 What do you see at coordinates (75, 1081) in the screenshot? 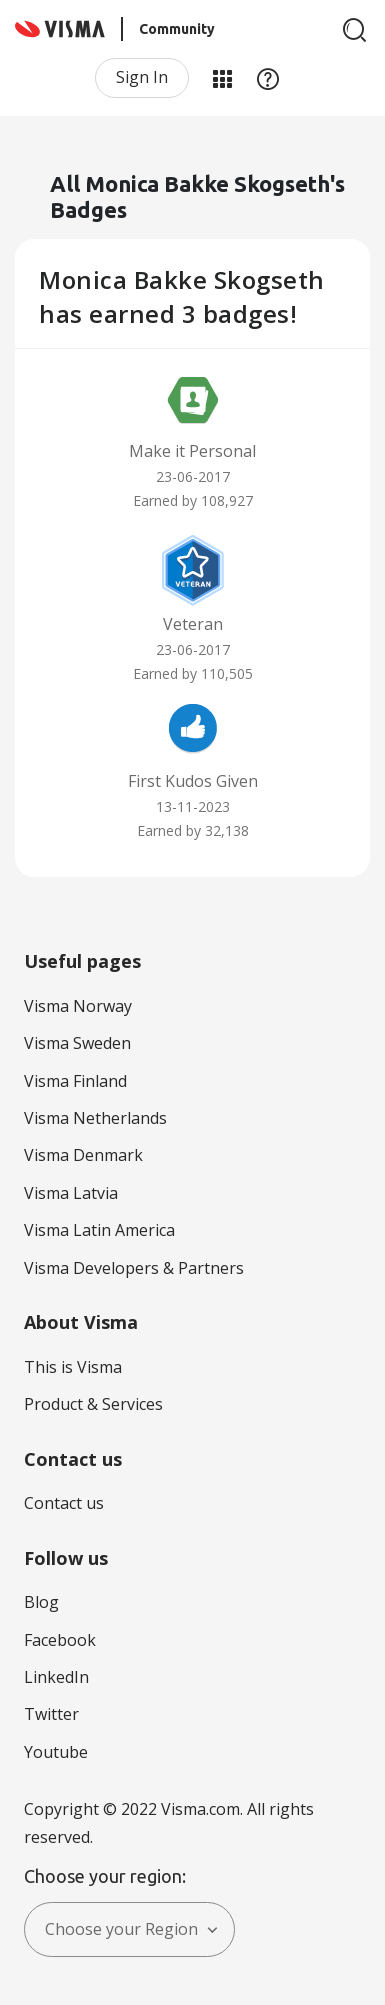
I see `Visma Finland` at bounding box center [75, 1081].